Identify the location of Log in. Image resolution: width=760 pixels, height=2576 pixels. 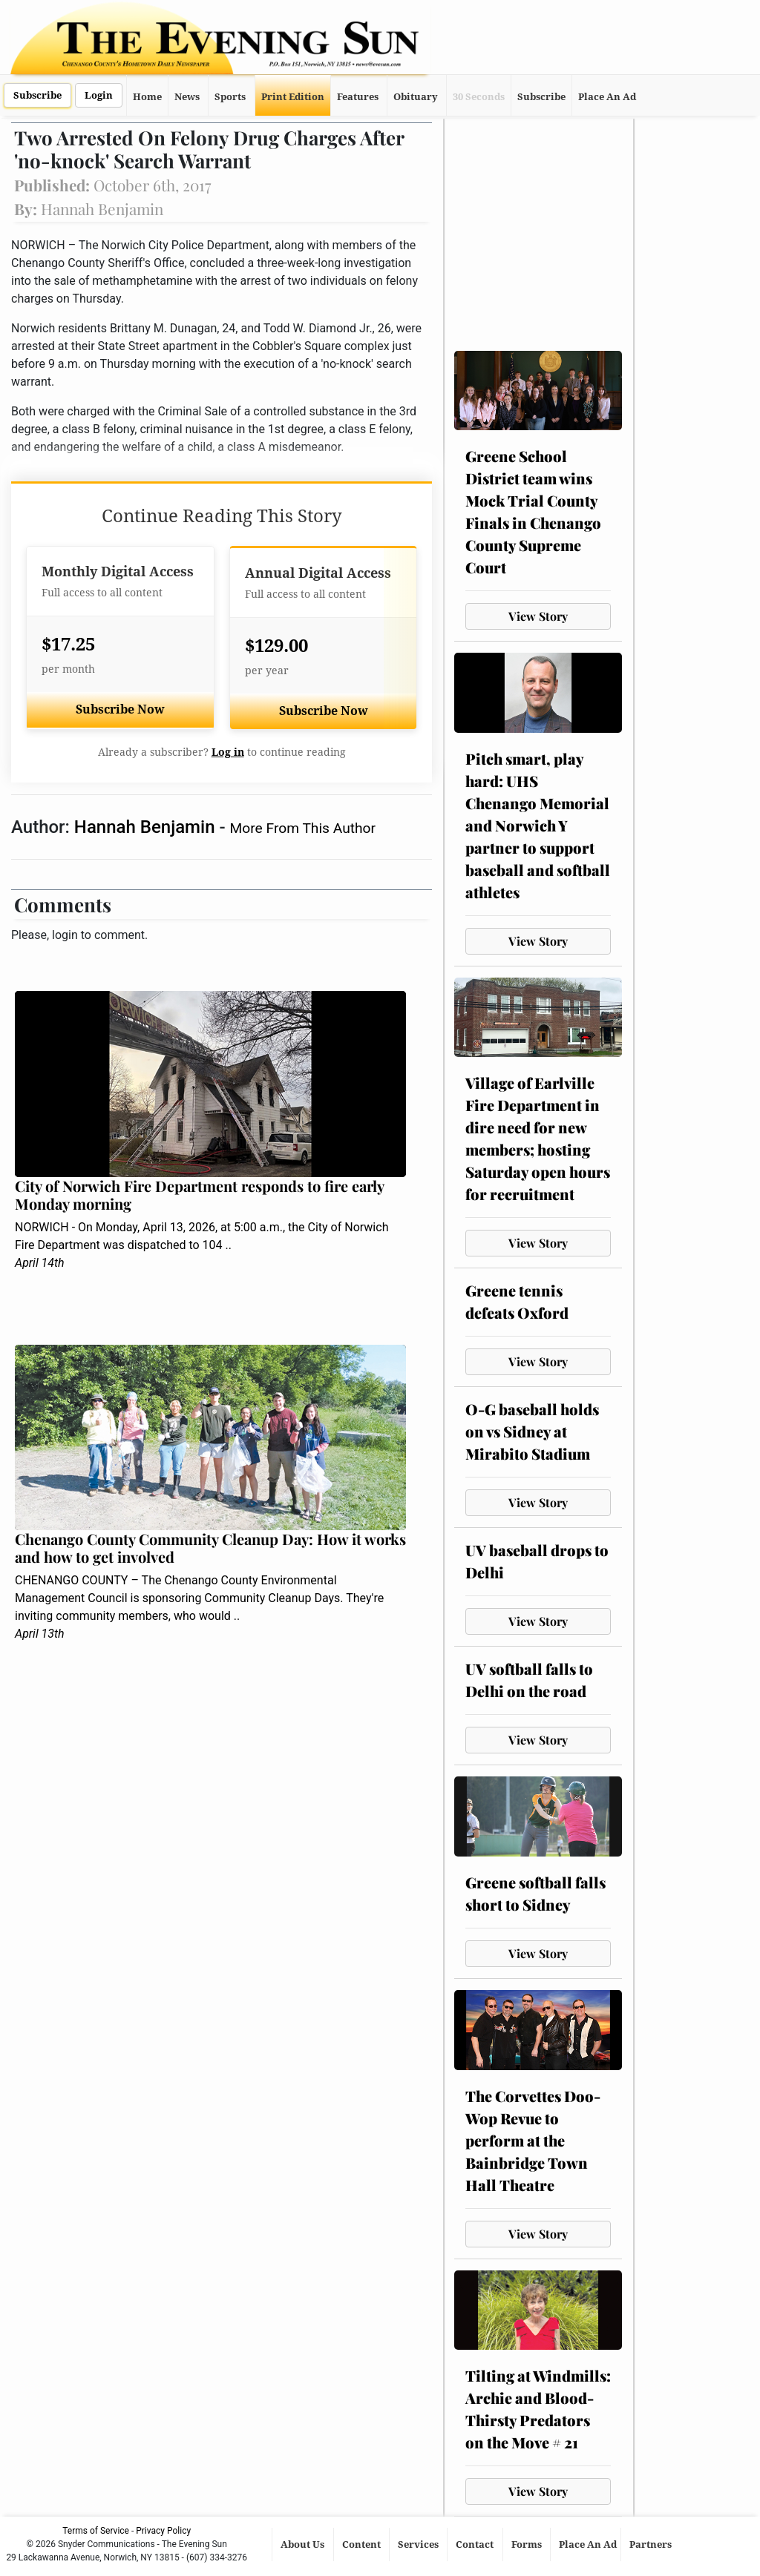
(228, 752).